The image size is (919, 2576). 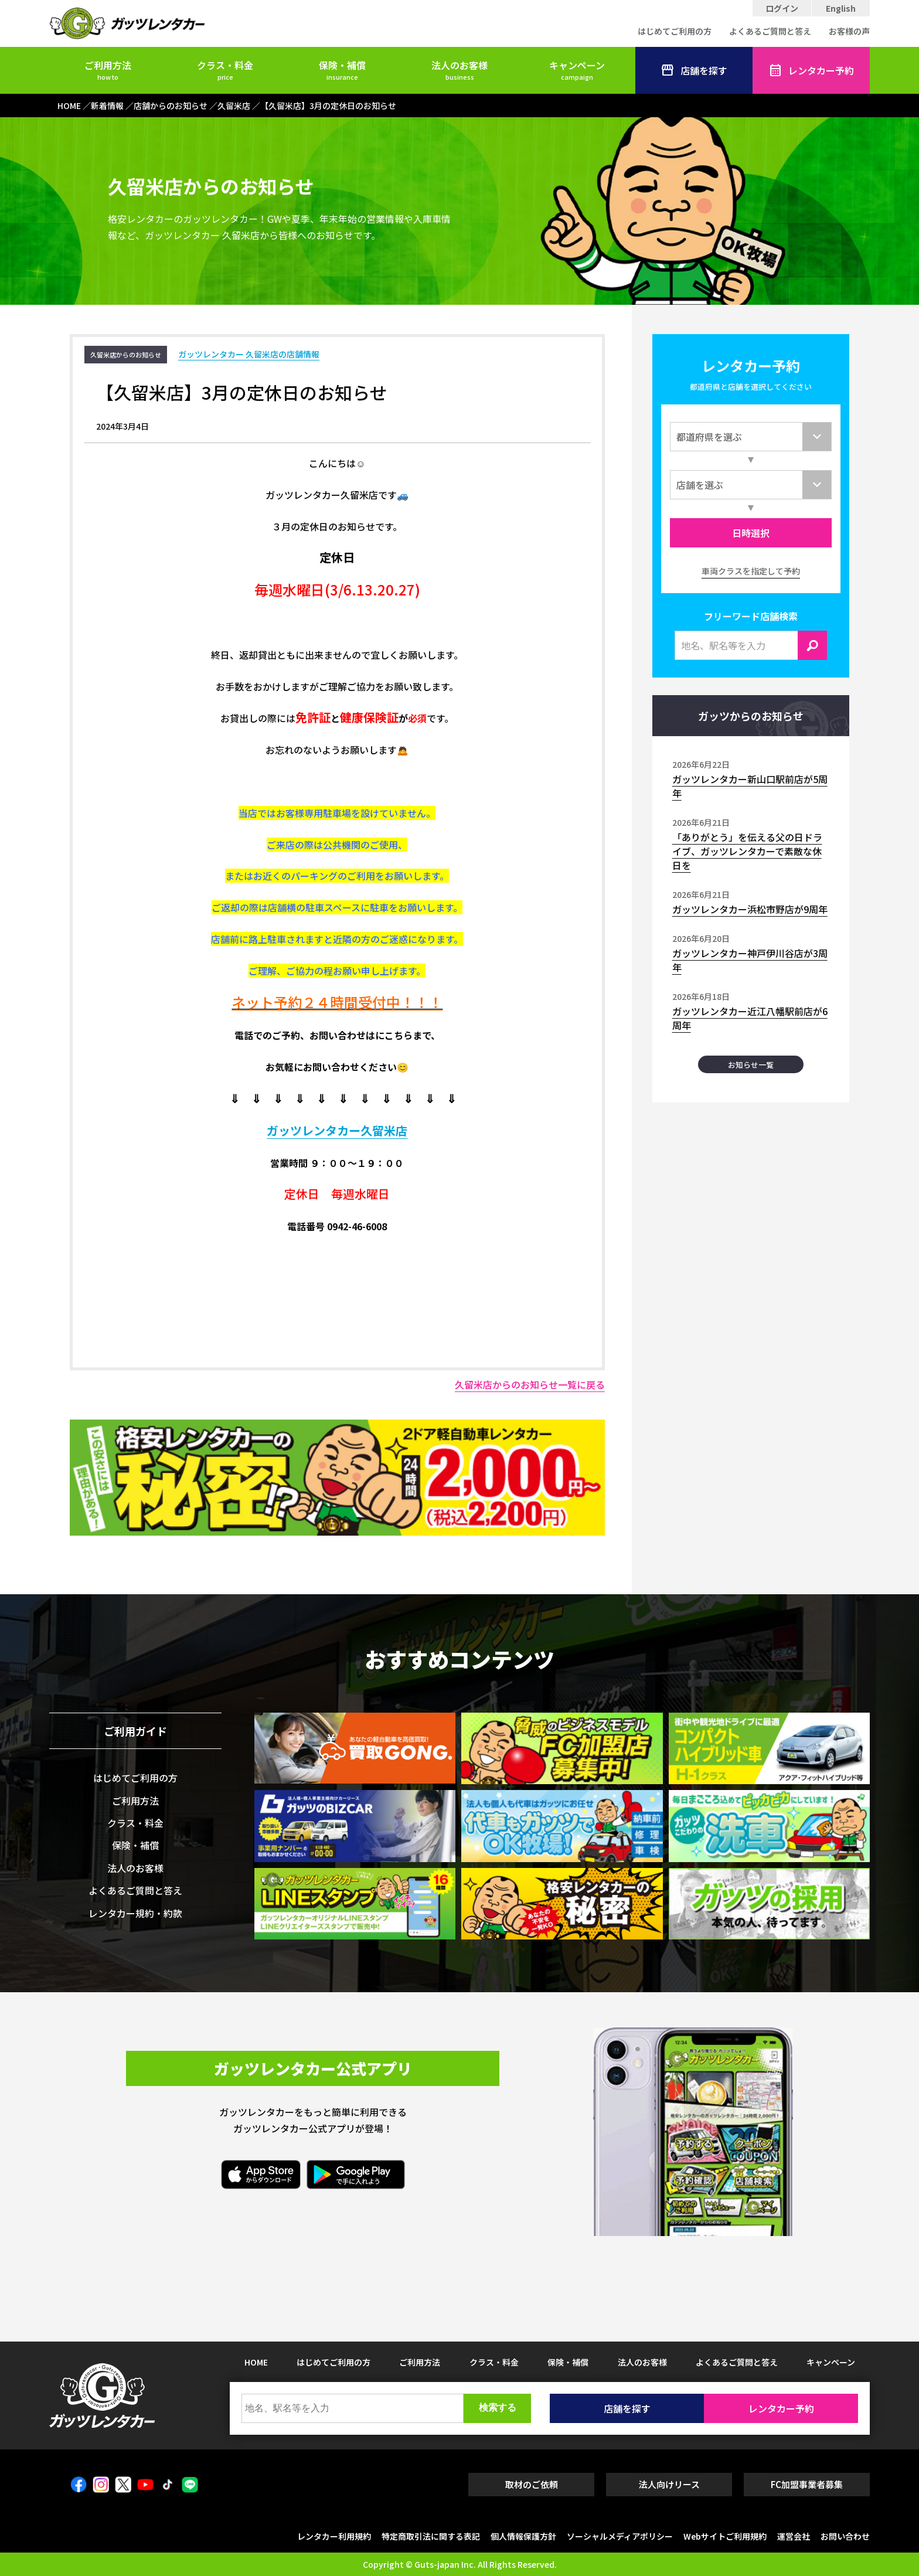 What do you see at coordinates (342, 69) in the screenshot?
I see `保険・補償` at bounding box center [342, 69].